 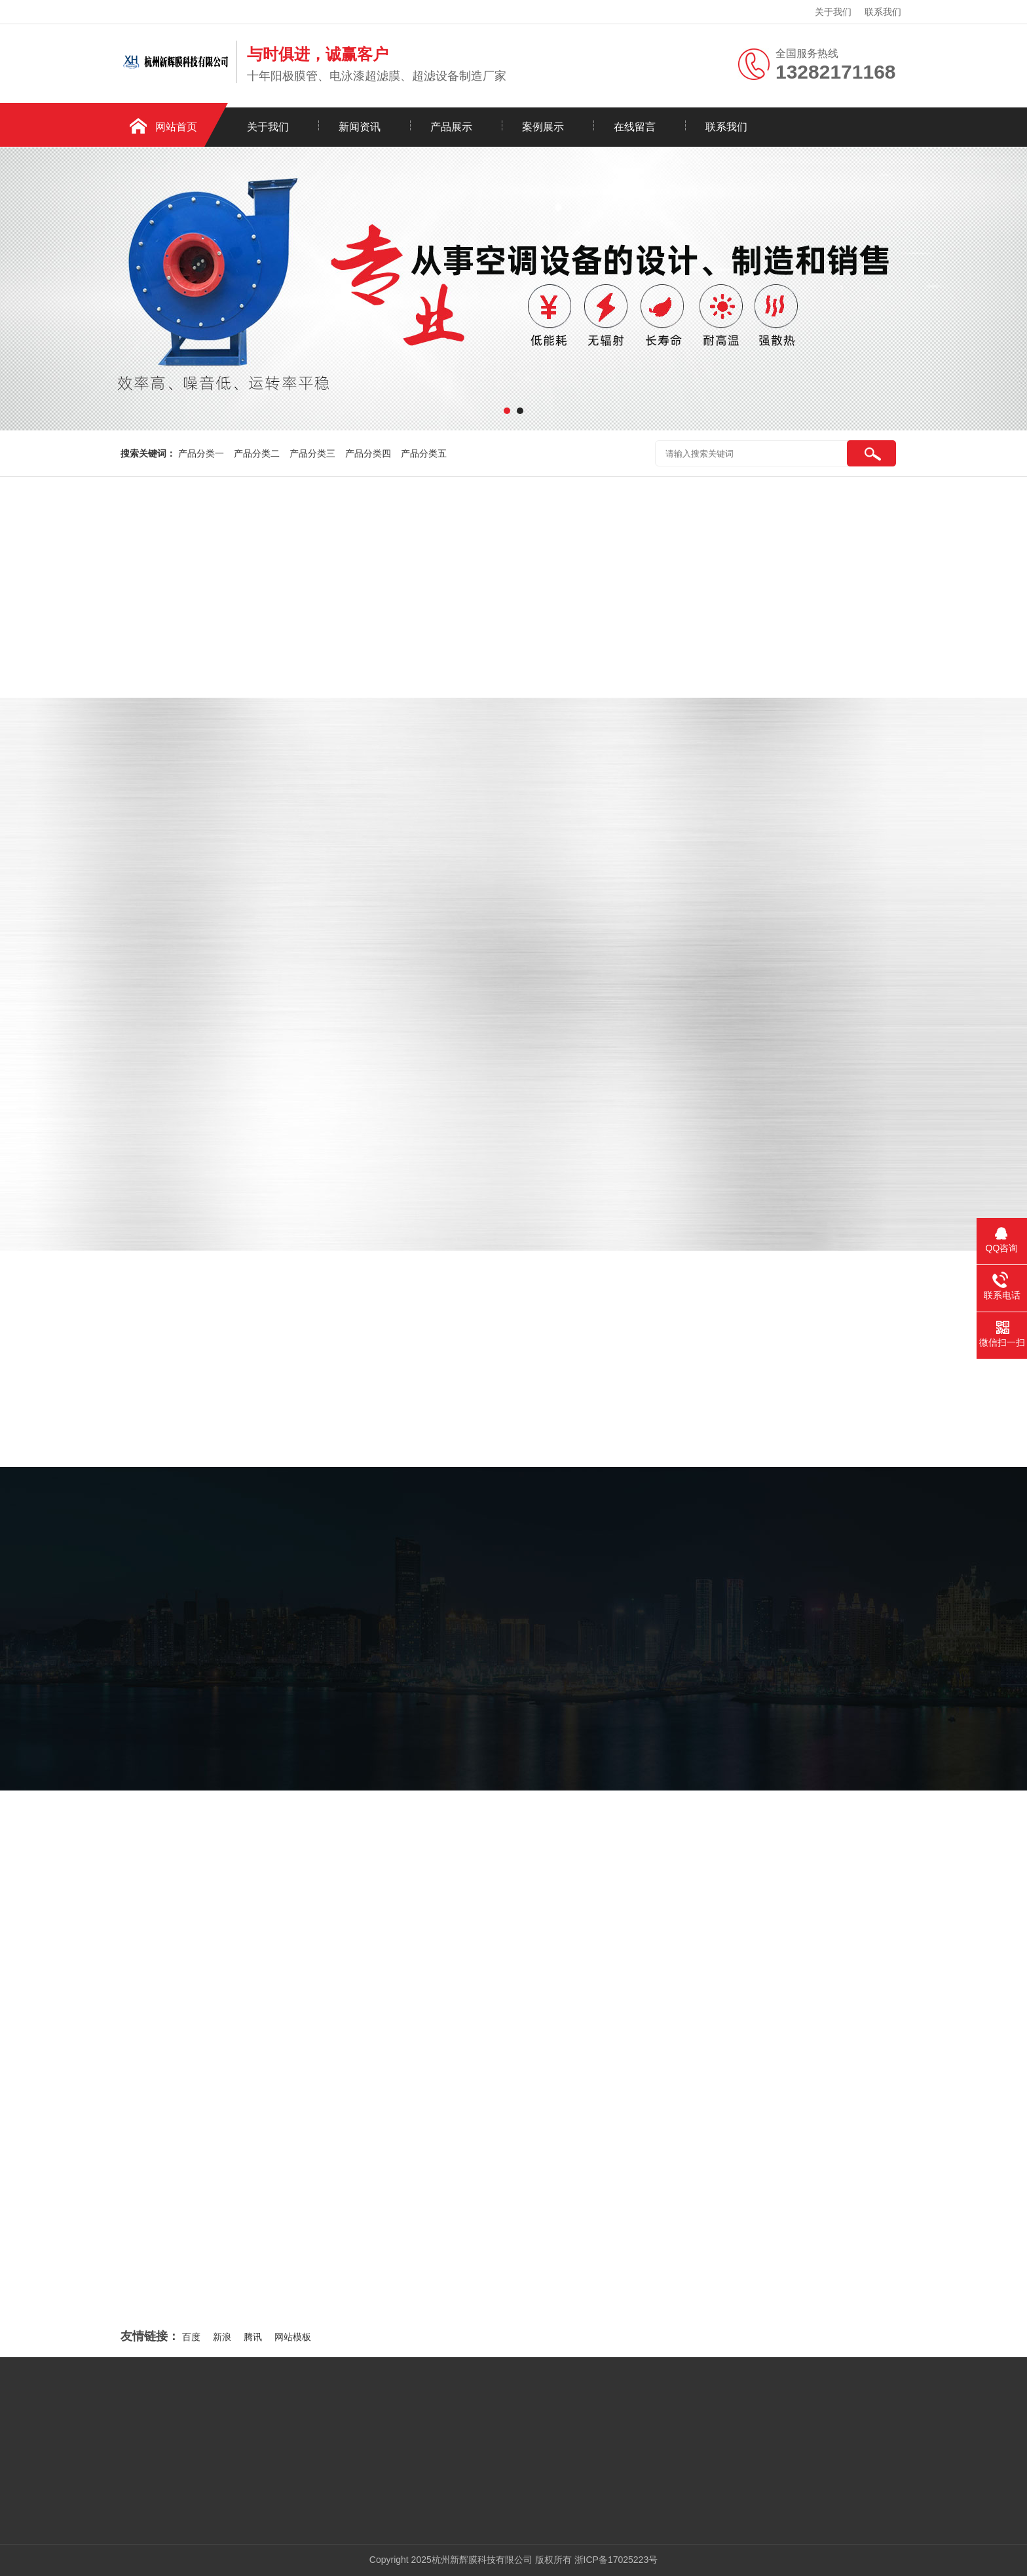 What do you see at coordinates (257, 453) in the screenshot?
I see `产品分类二` at bounding box center [257, 453].